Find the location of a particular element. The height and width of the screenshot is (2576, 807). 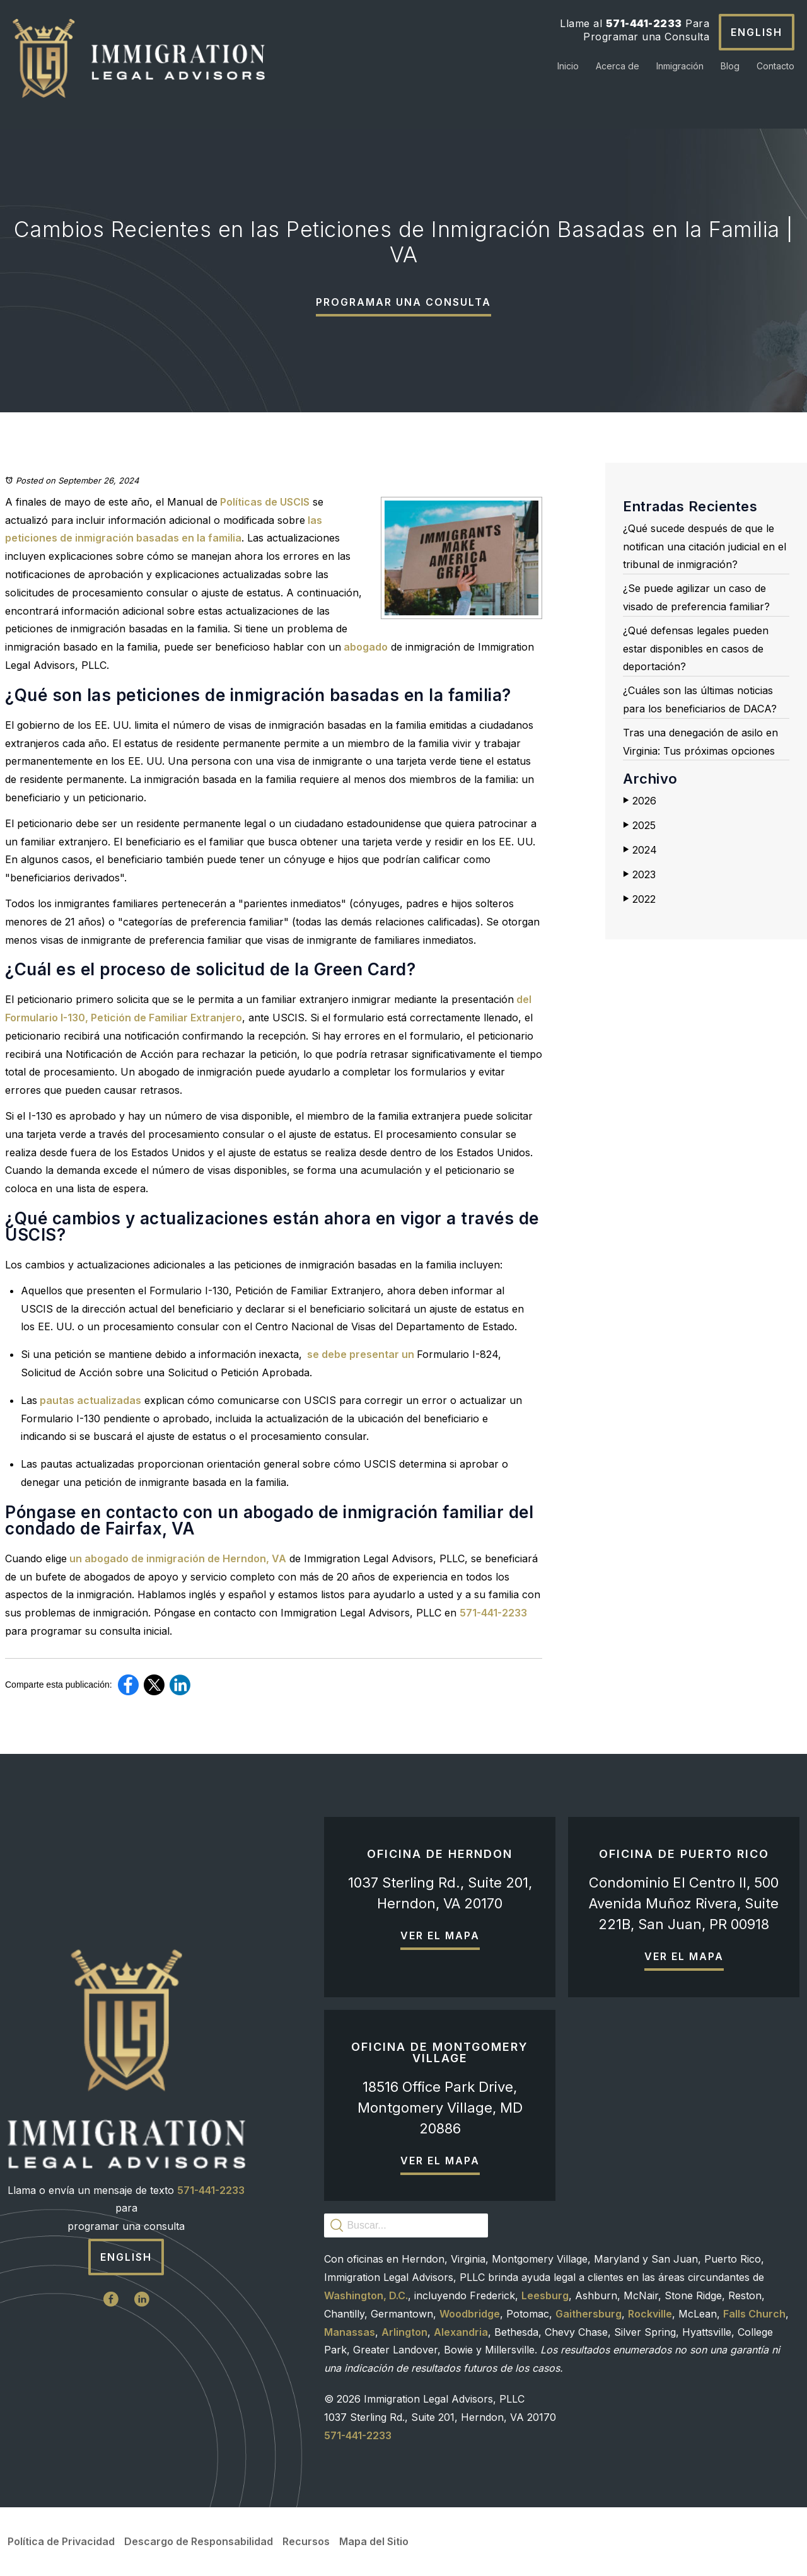

Acerca de is located at coordinates (617, 66).